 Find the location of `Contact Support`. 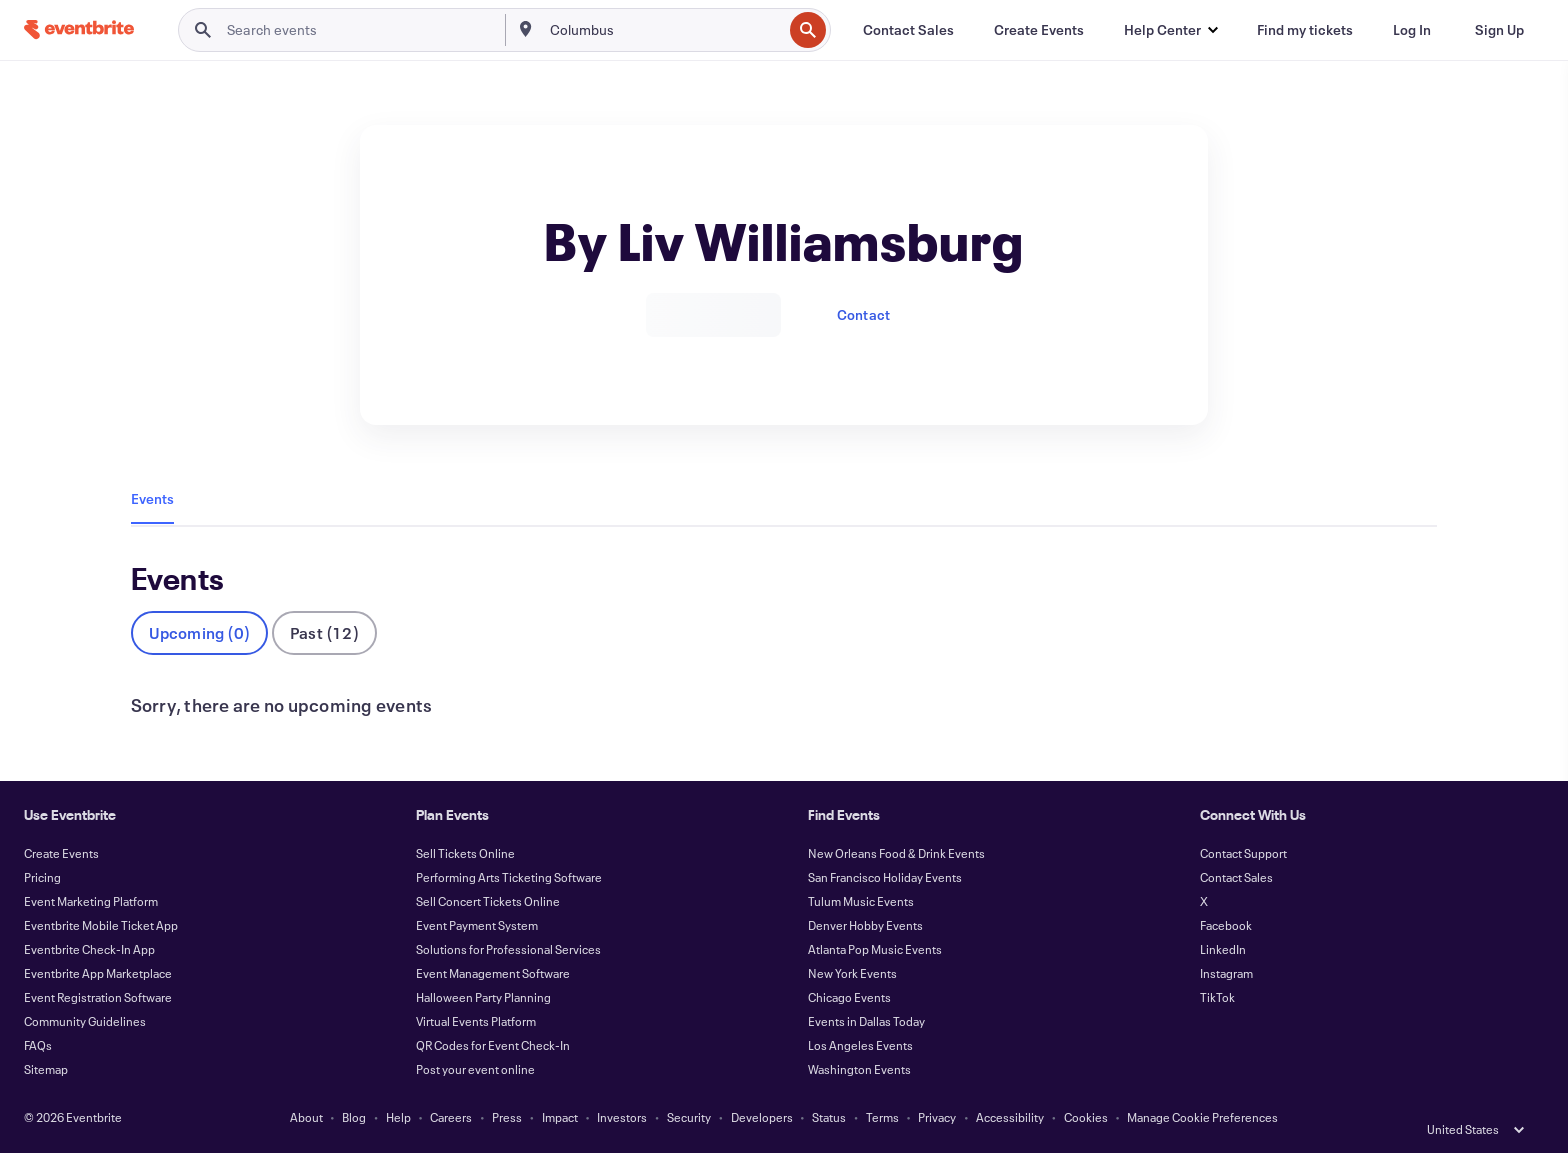

Contact Support is located at coordinates (1243, 853).